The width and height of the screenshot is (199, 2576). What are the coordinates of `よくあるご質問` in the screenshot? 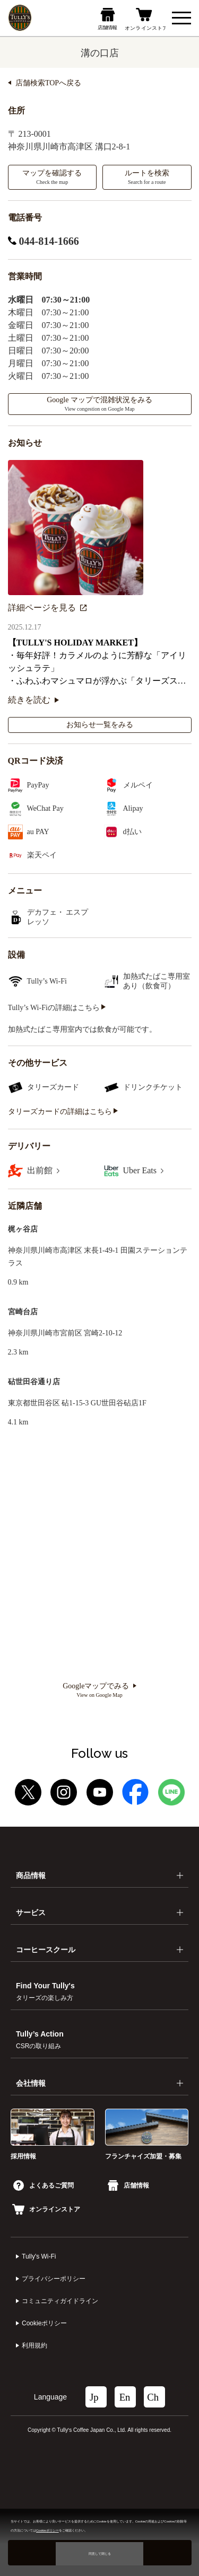 It's located at (43, 2185).